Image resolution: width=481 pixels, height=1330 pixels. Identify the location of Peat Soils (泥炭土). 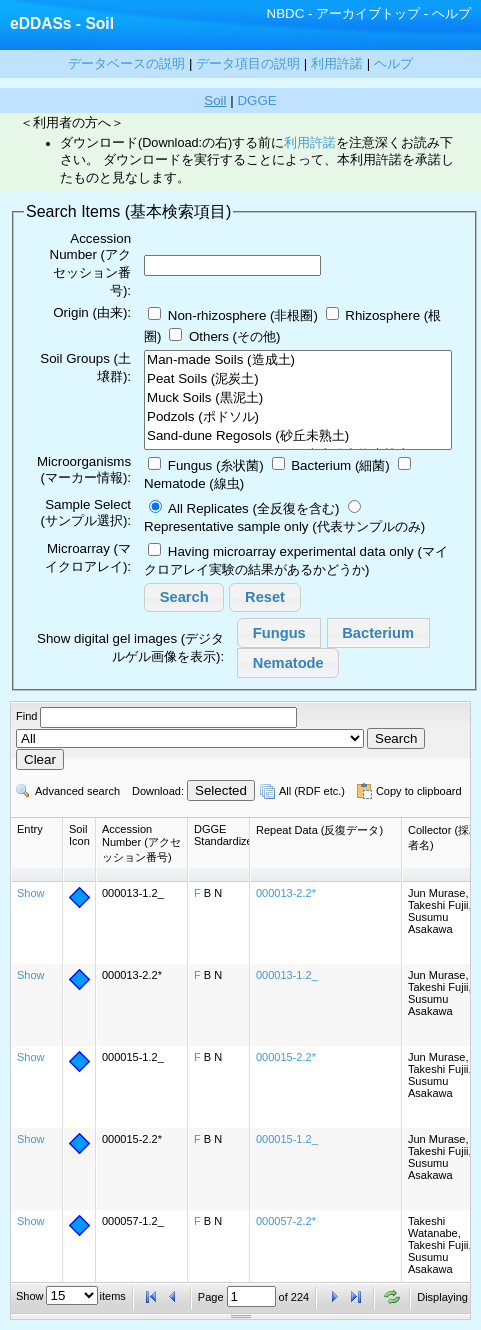
(298, 379).